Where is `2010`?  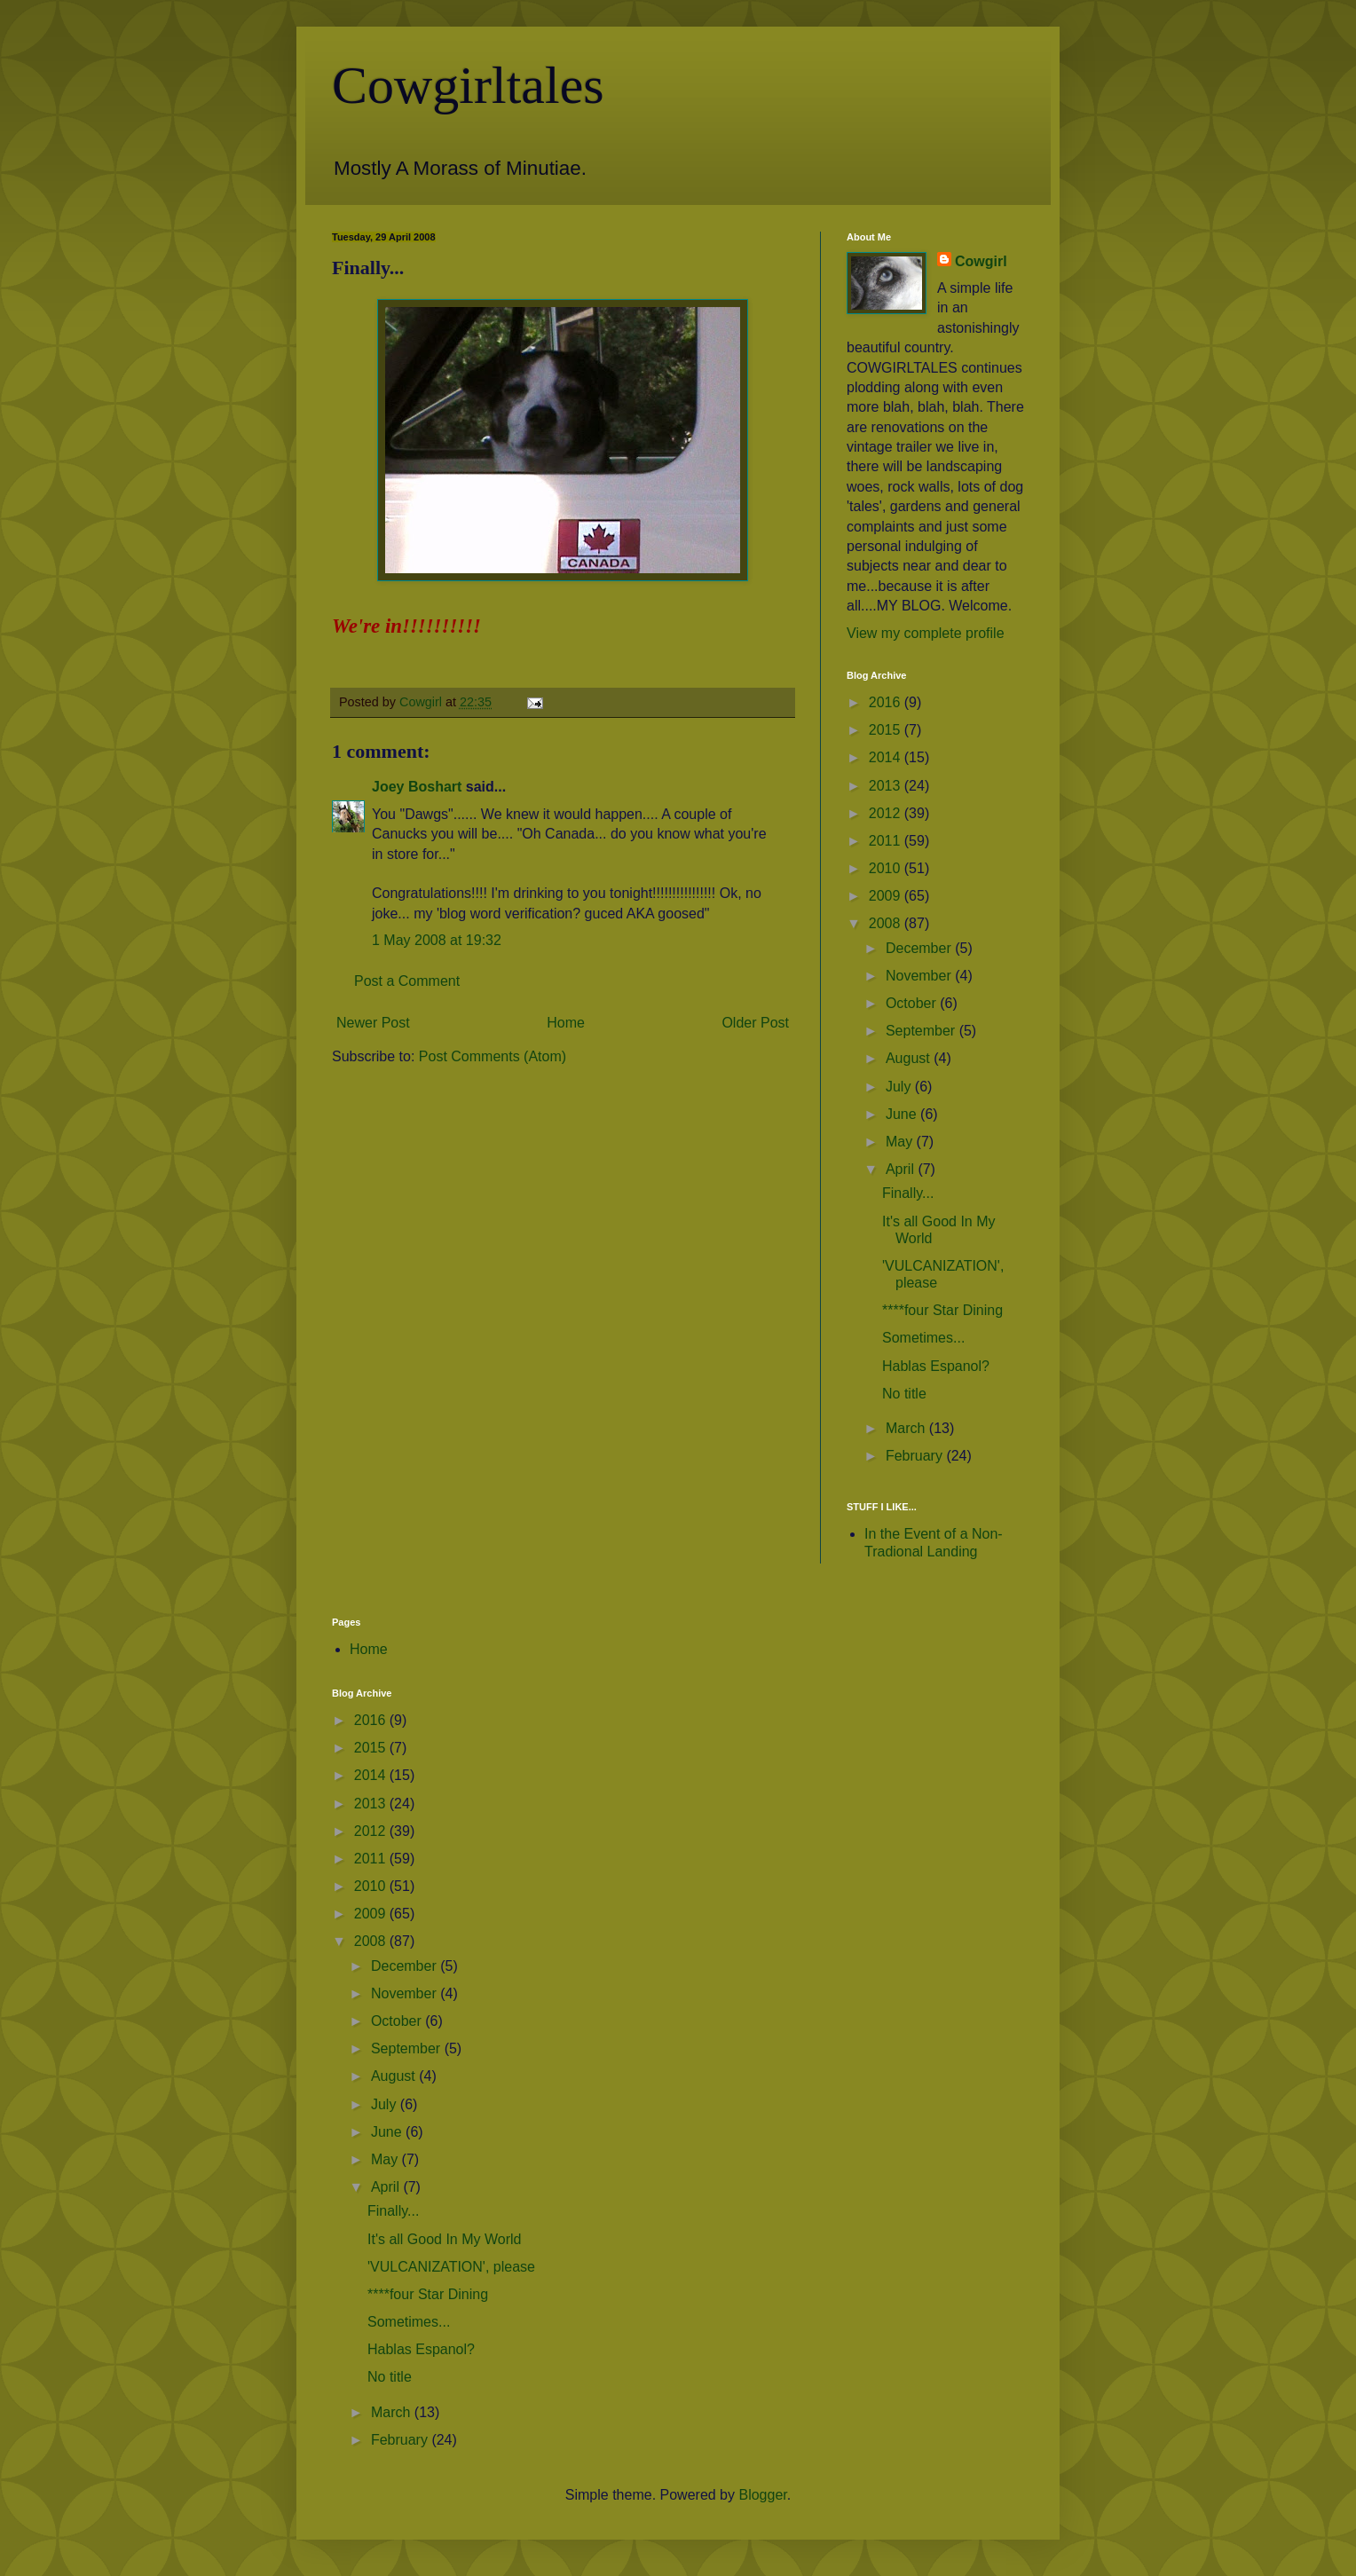
2010 is located at coordinates (886, 868).